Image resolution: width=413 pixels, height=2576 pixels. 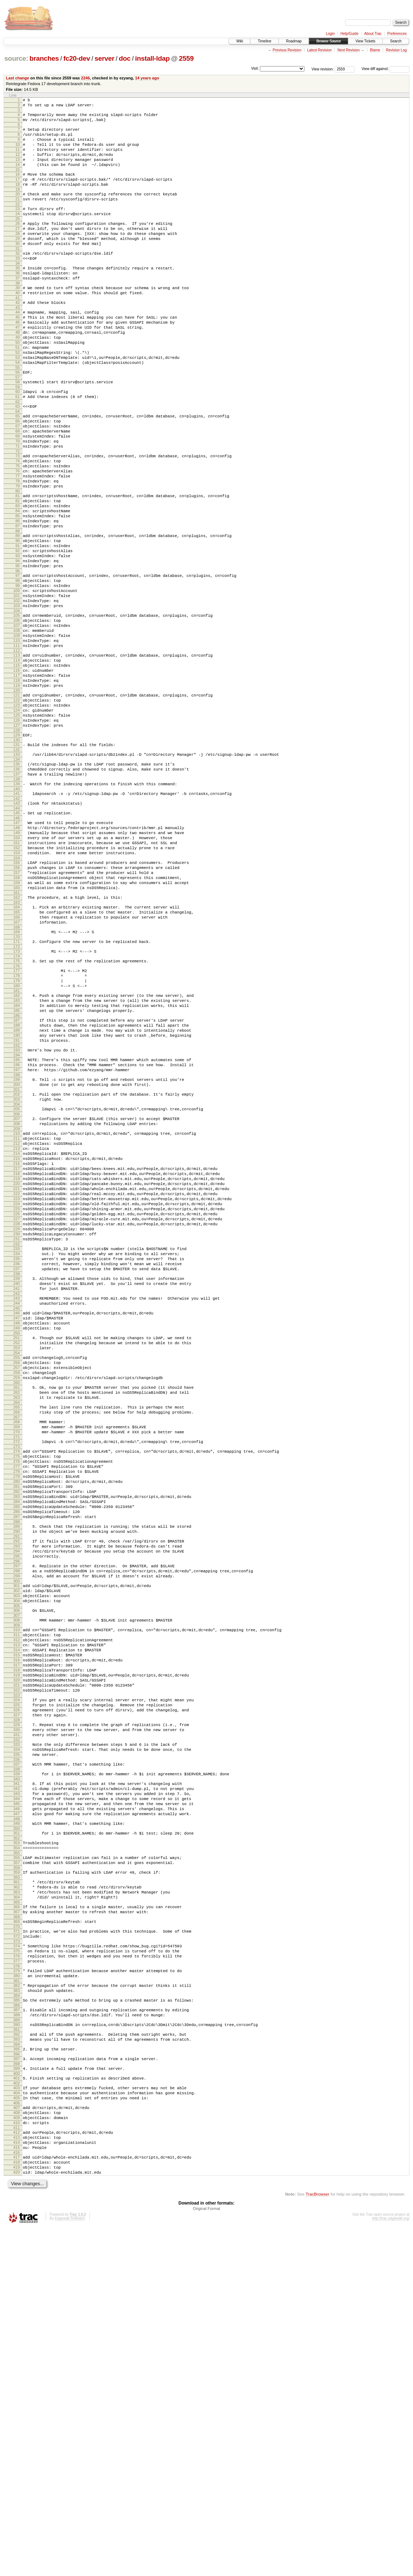 What do you see at coordinates (16, 982) in the screenshot?
I see `153` at bounding box center [16, 982].